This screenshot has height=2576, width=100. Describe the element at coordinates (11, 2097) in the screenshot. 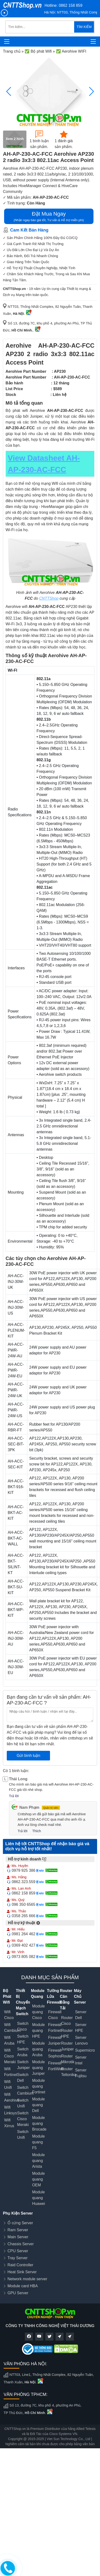

I see `Wifi Aerohive` at that location.